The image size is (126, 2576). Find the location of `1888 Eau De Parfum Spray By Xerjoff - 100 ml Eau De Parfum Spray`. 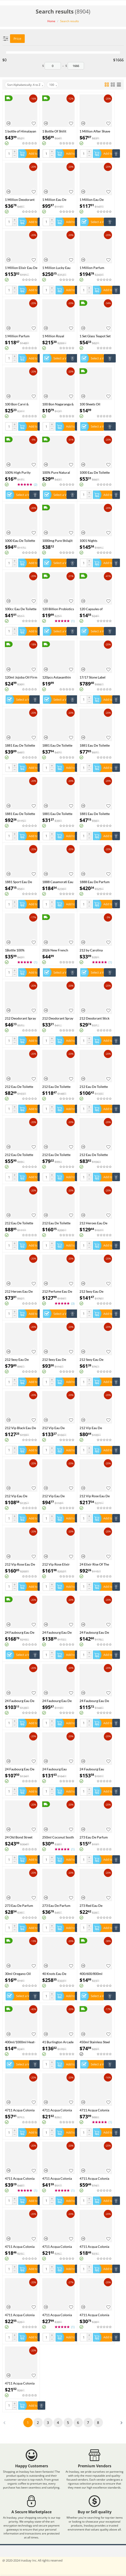

1888 Eau De Parfum Spray By Xerjoff - 100 ml Eau De Parfum Spray is located at coordinates (95, 882).